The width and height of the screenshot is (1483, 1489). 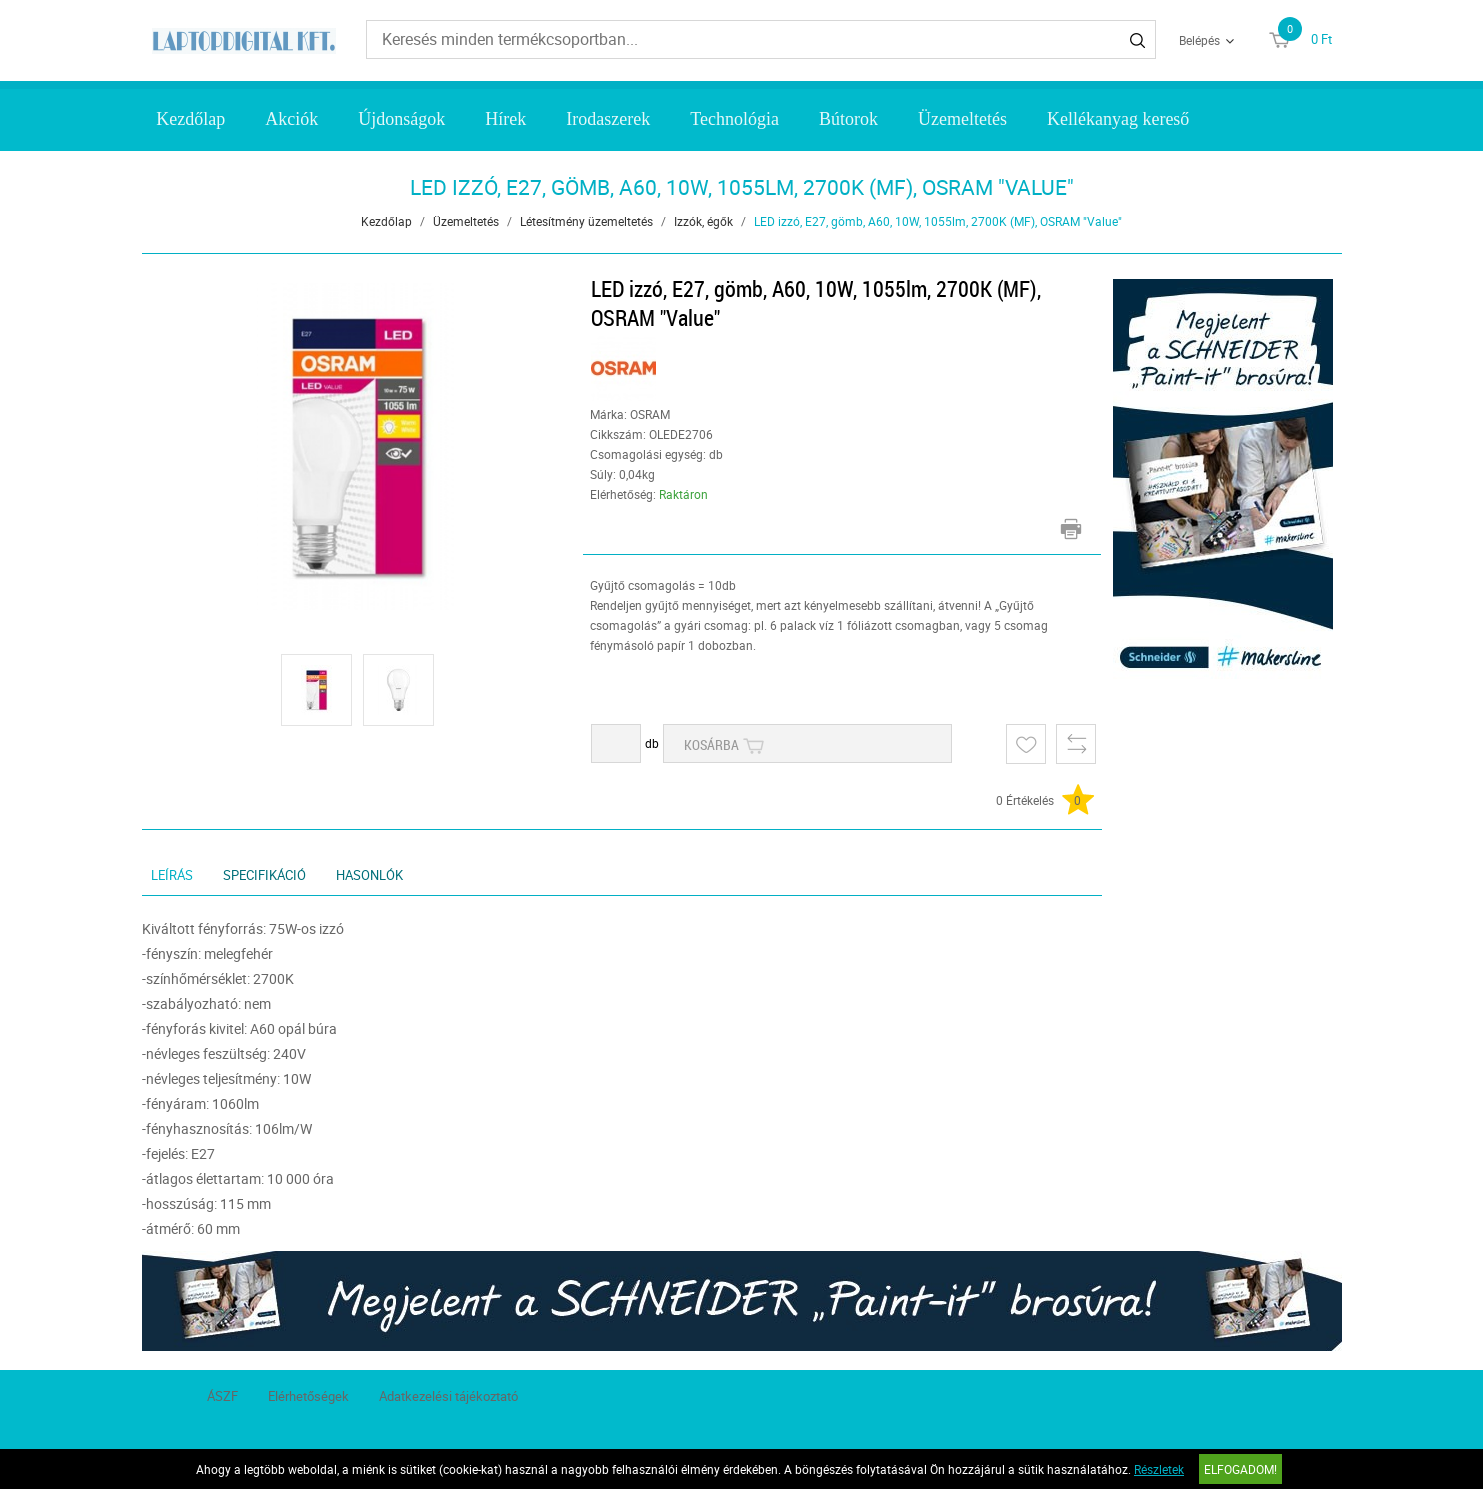 I want to click on Hírek, so click(x=505, y=119).